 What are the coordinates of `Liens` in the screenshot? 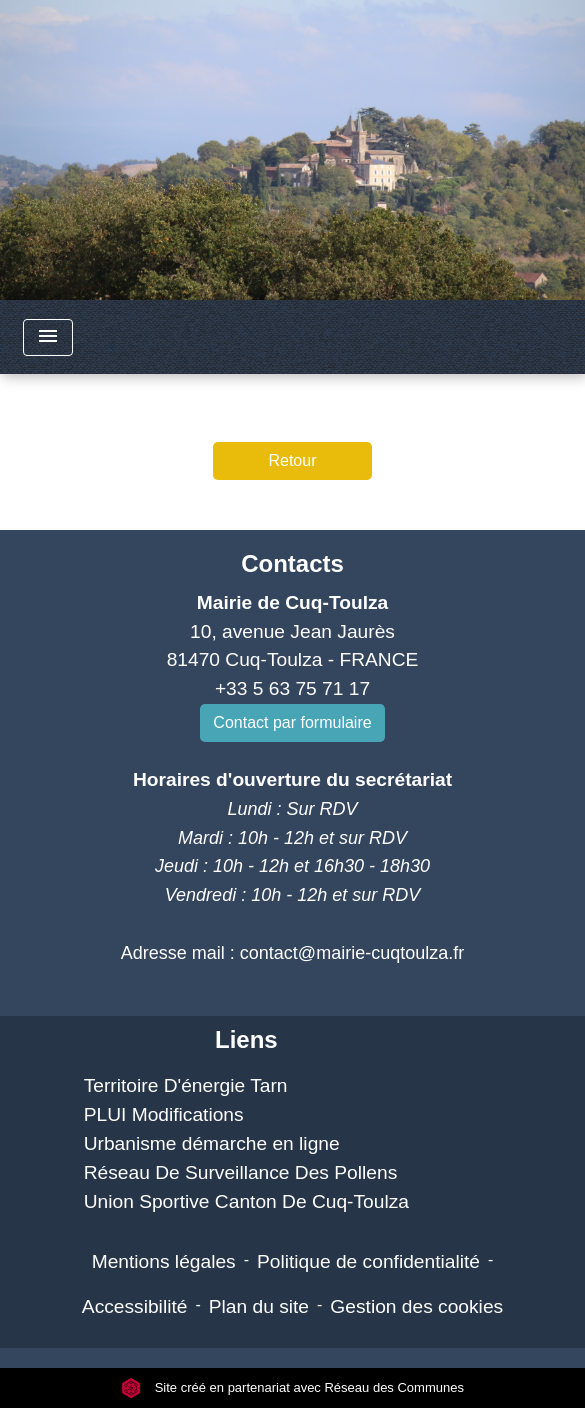 It's located at (246, 1039).